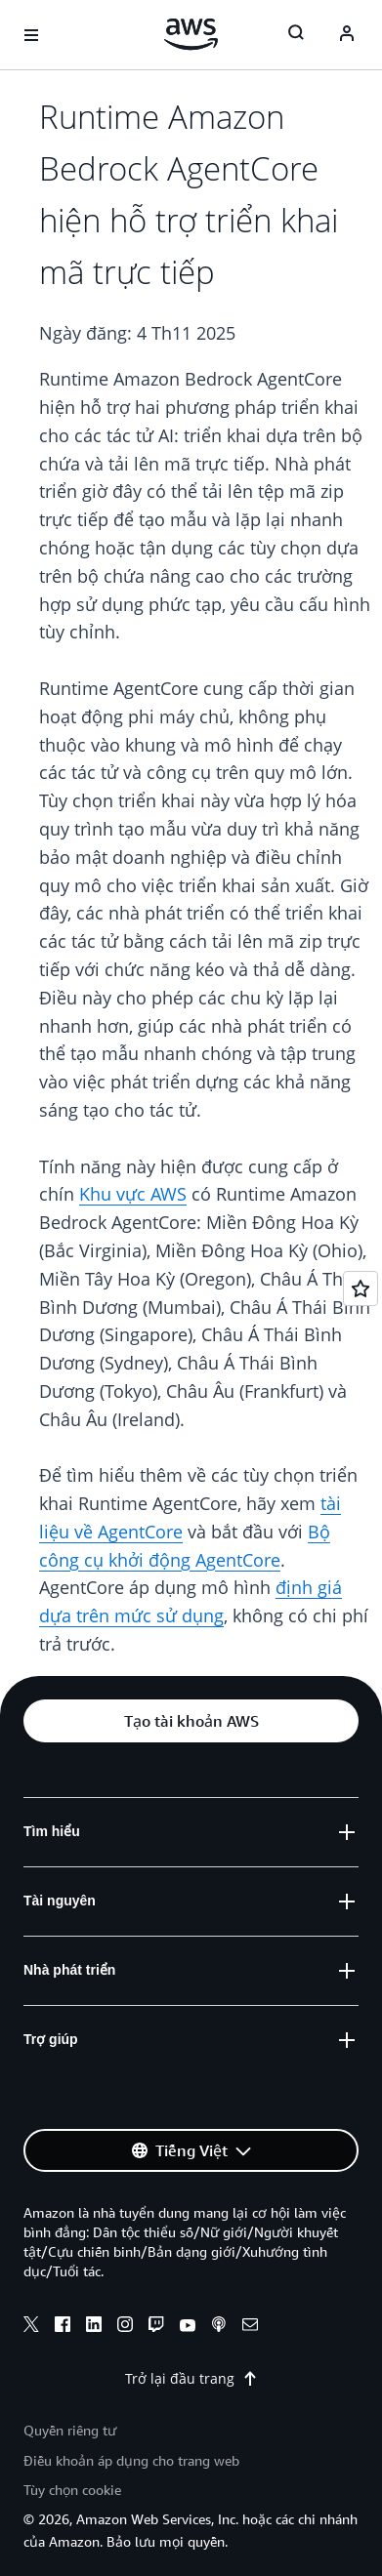  I want to click on [youtube], so click(187, 2327).